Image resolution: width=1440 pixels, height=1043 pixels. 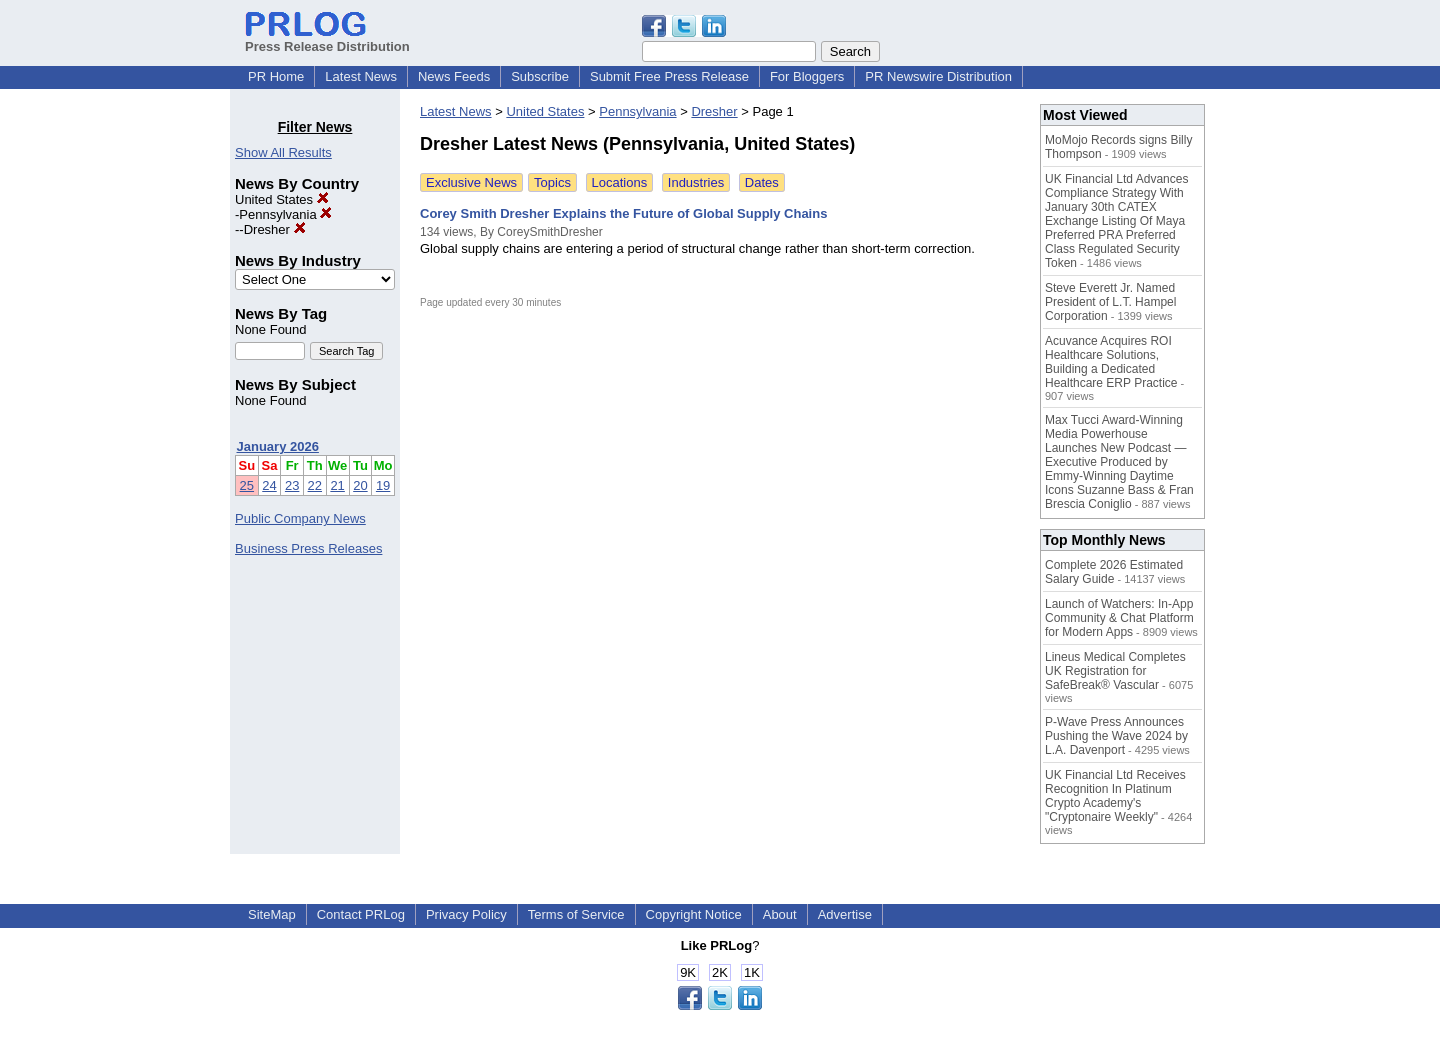 What do you see at coordinates (275, 229) in the screenshot?
I see `Dresher` at bounding box center [275, 229].